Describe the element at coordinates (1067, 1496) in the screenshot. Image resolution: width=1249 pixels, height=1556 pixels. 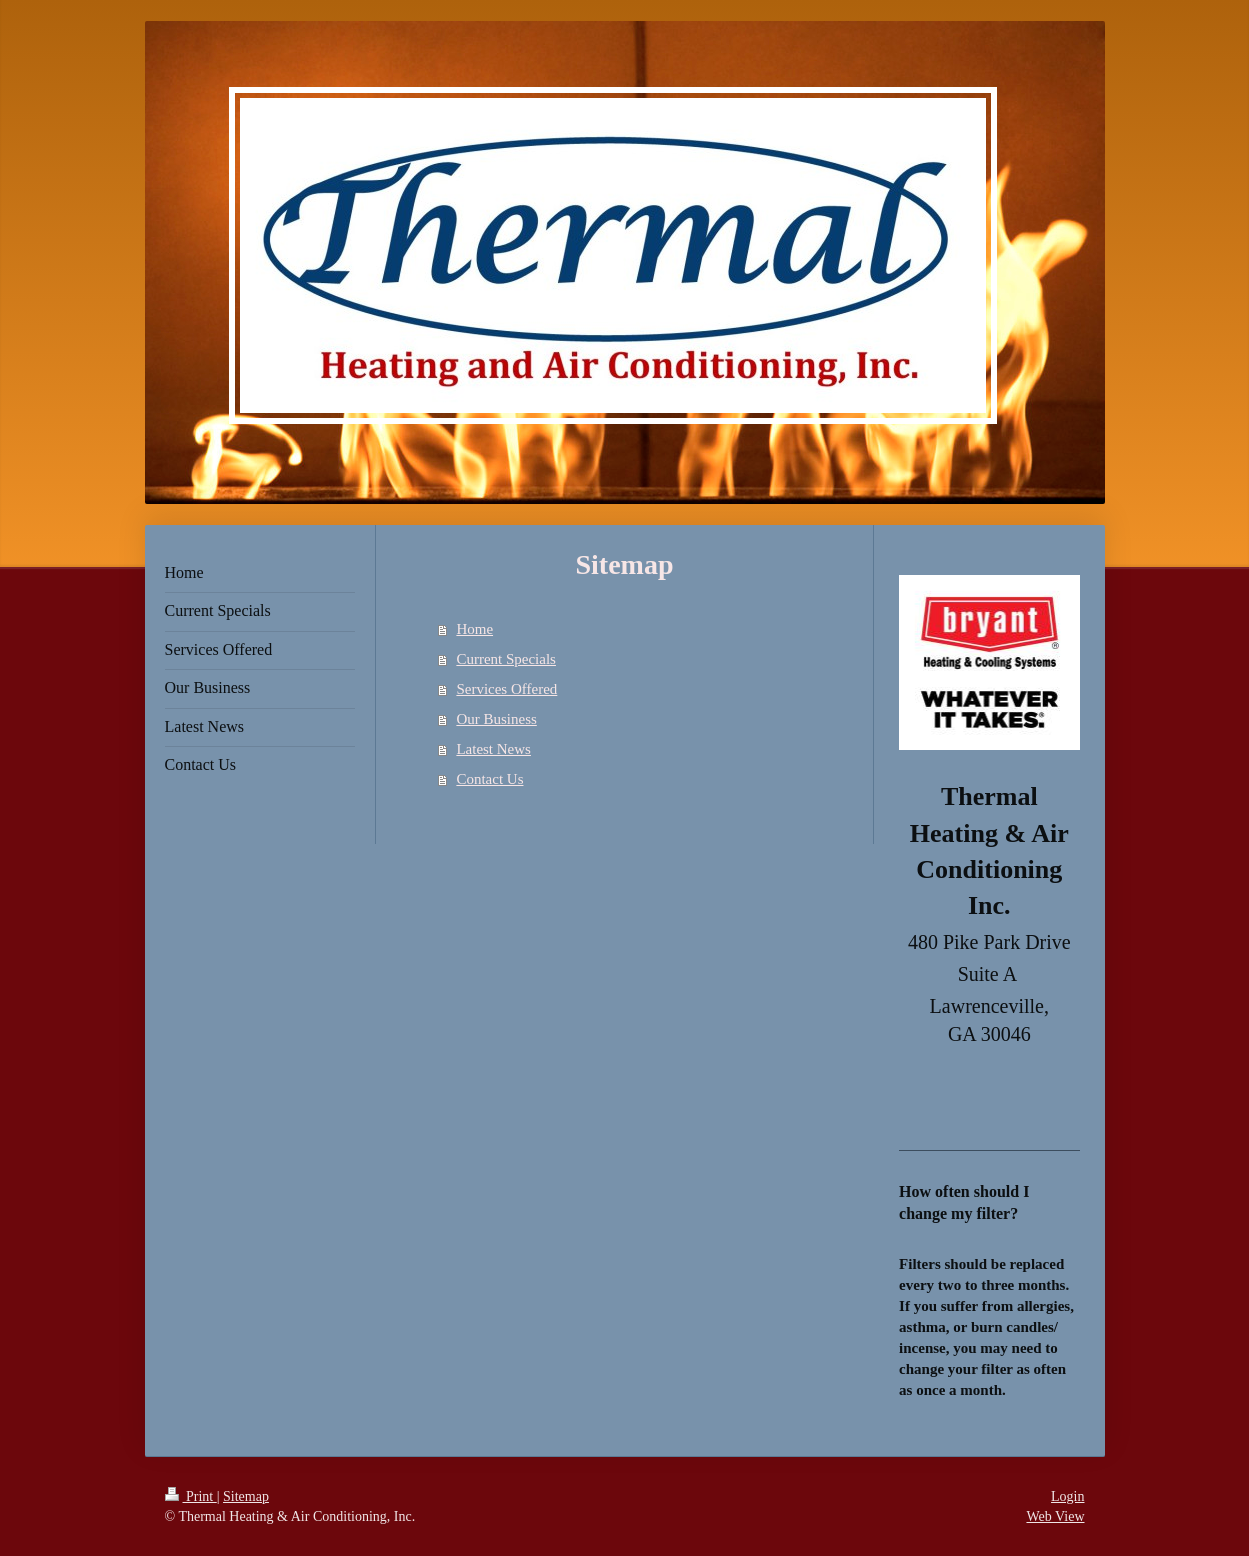
I see `Login` at that location.